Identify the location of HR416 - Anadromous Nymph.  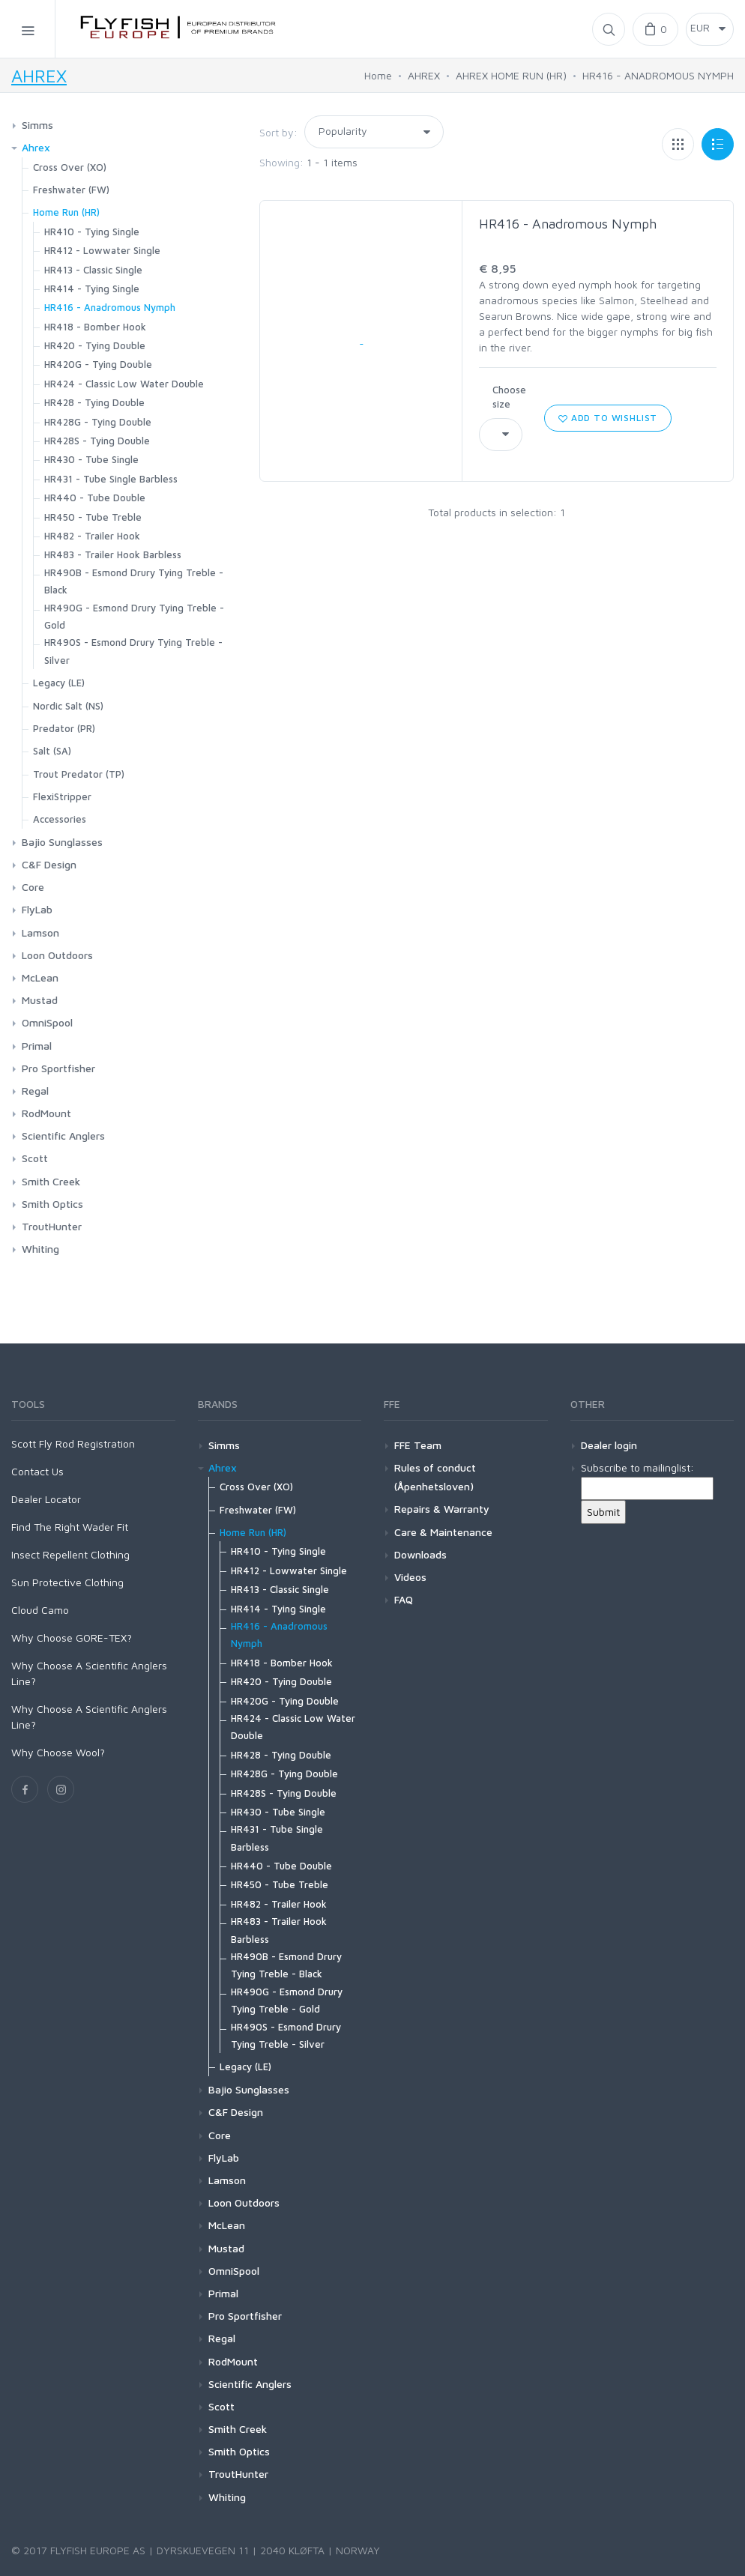
(568, 224).